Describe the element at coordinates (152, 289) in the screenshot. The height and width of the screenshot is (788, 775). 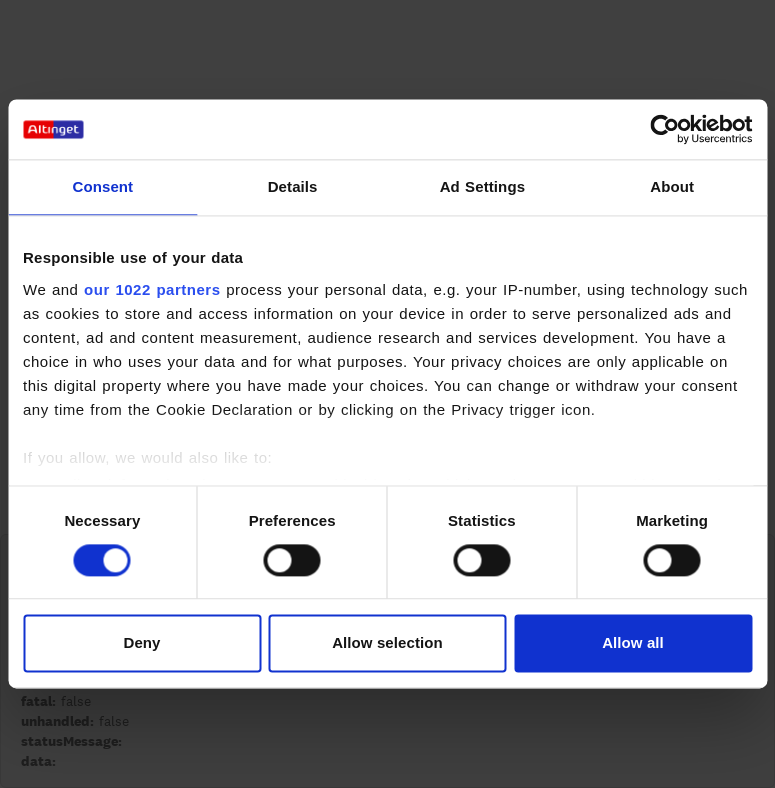
I see `our 1022 partners` at that location.